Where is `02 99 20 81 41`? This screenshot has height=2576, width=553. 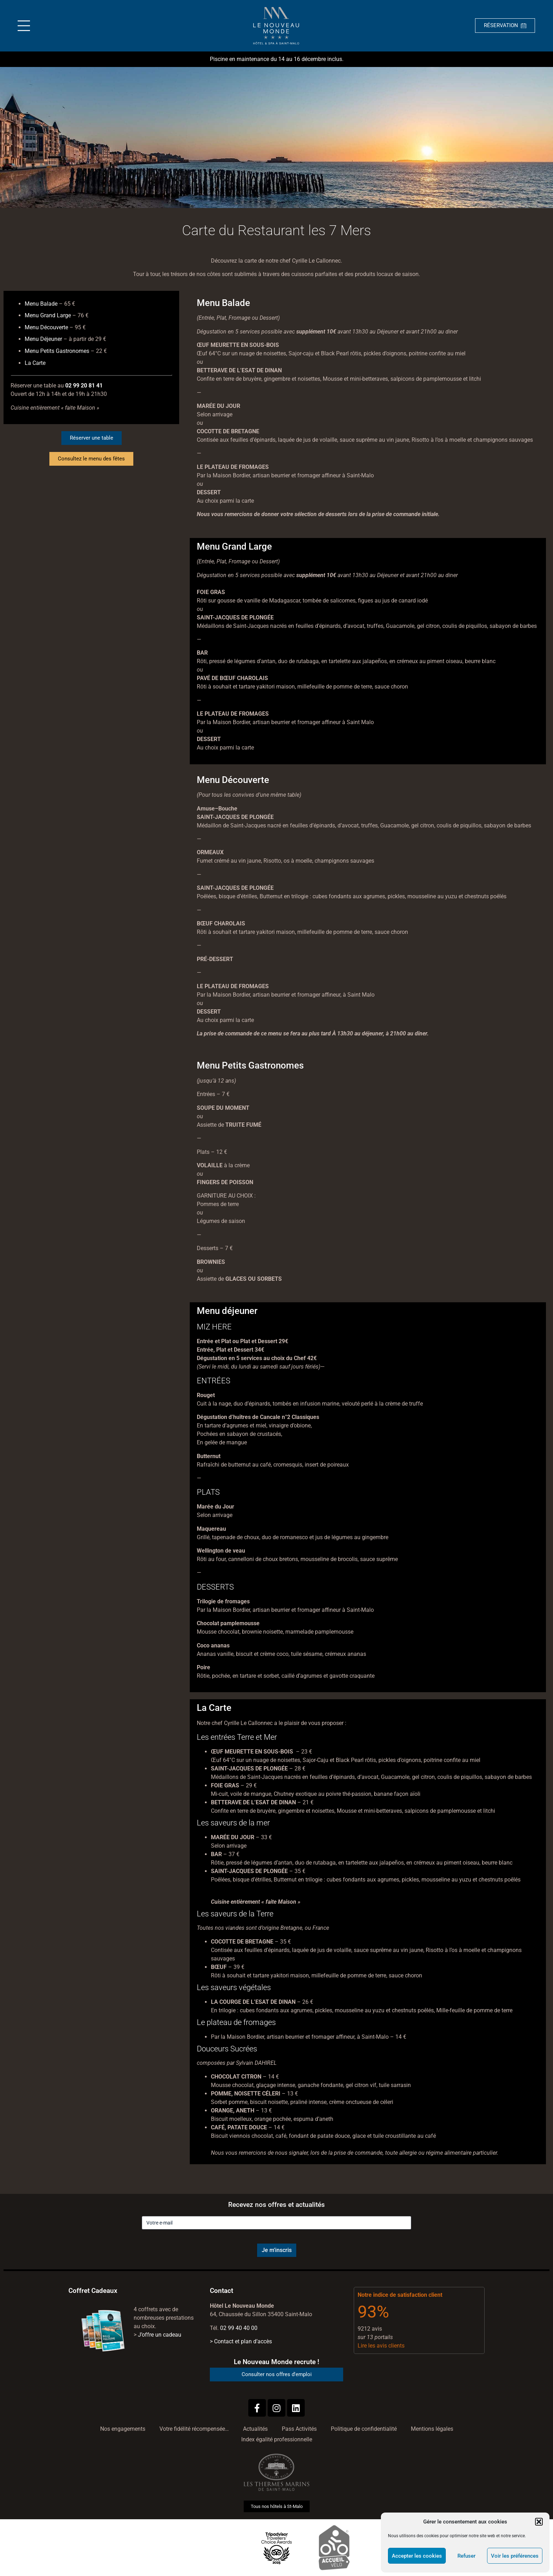
02 99 20 81 41 is located at coordinates (84, 385).